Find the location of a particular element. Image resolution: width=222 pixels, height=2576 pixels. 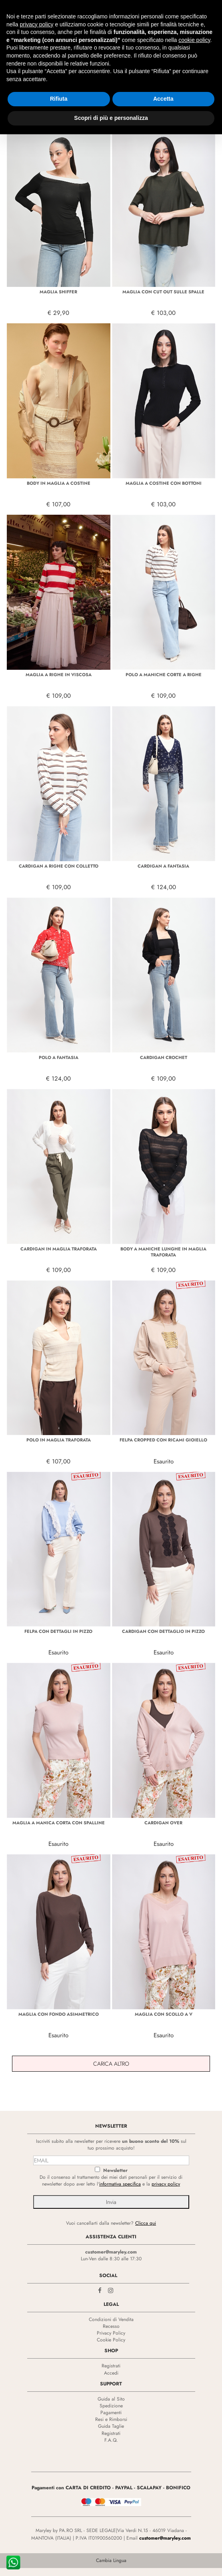

Privacy Policy is located at coordinates (111, 2333).